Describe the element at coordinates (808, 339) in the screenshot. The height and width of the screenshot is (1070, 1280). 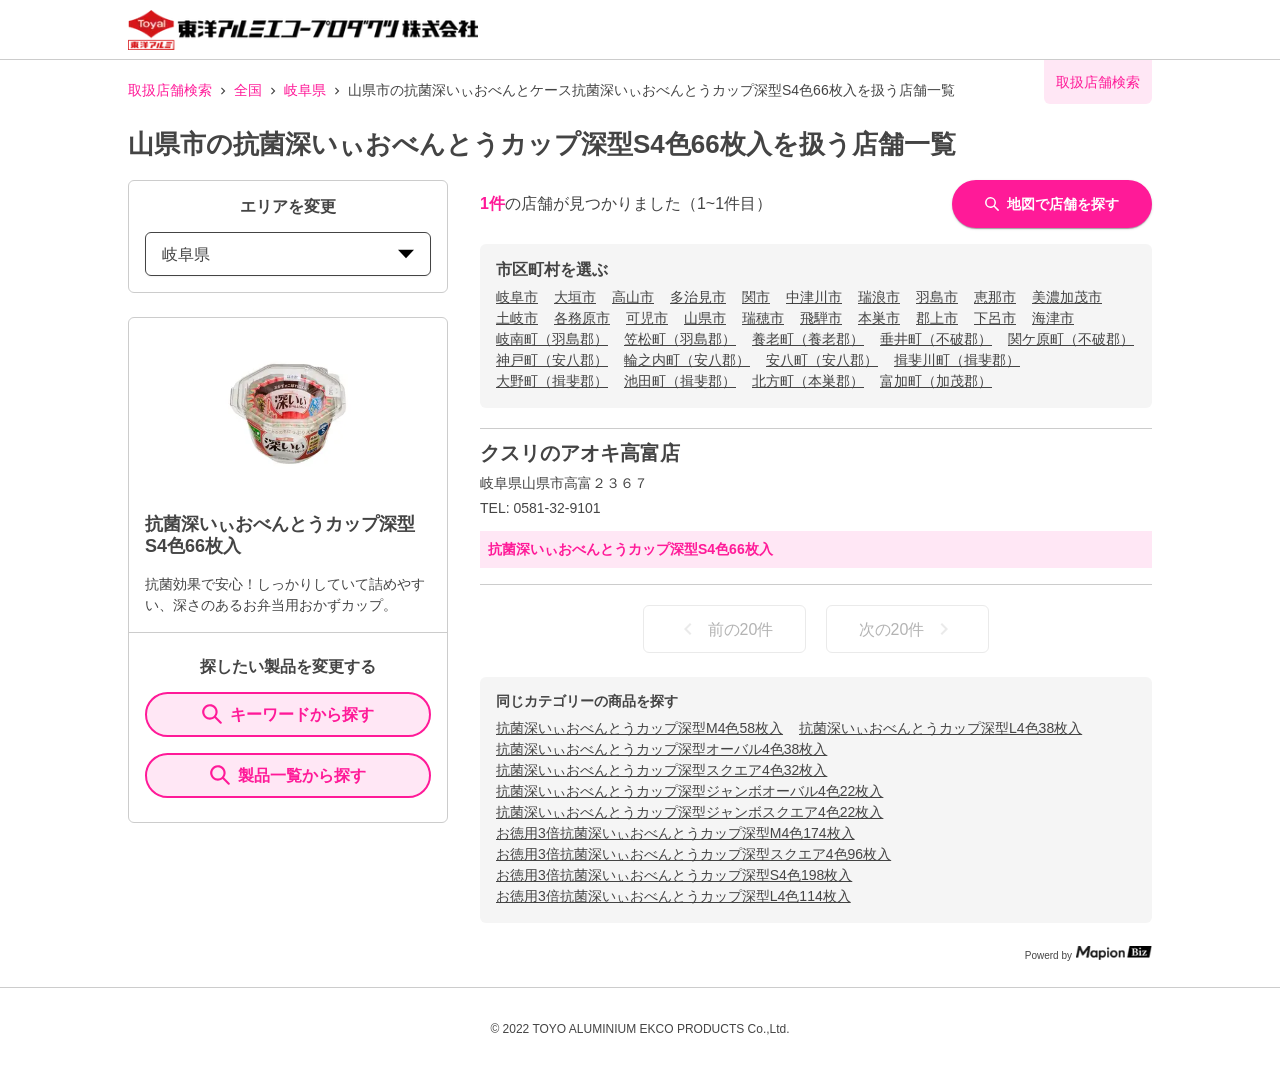
I see `養老町（養老郡）` at that location.